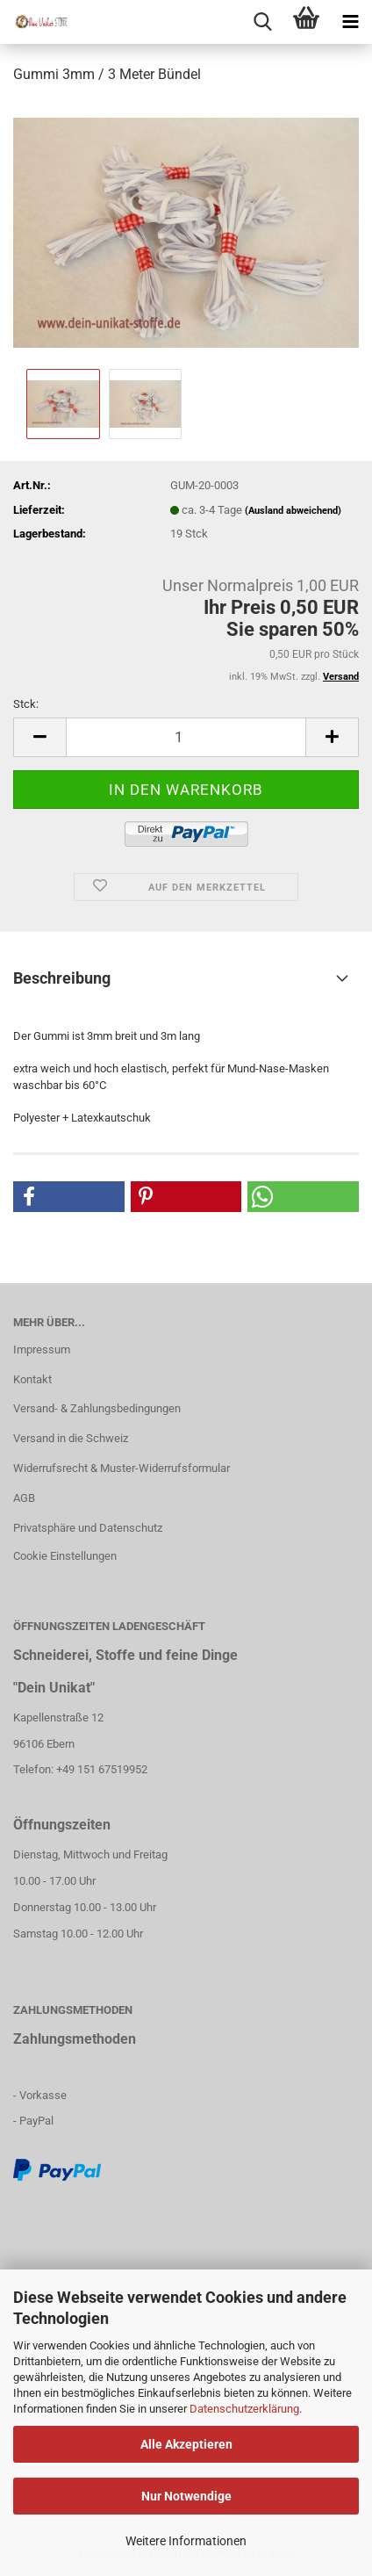  I want to click on Impressum, so click(41, 1349).